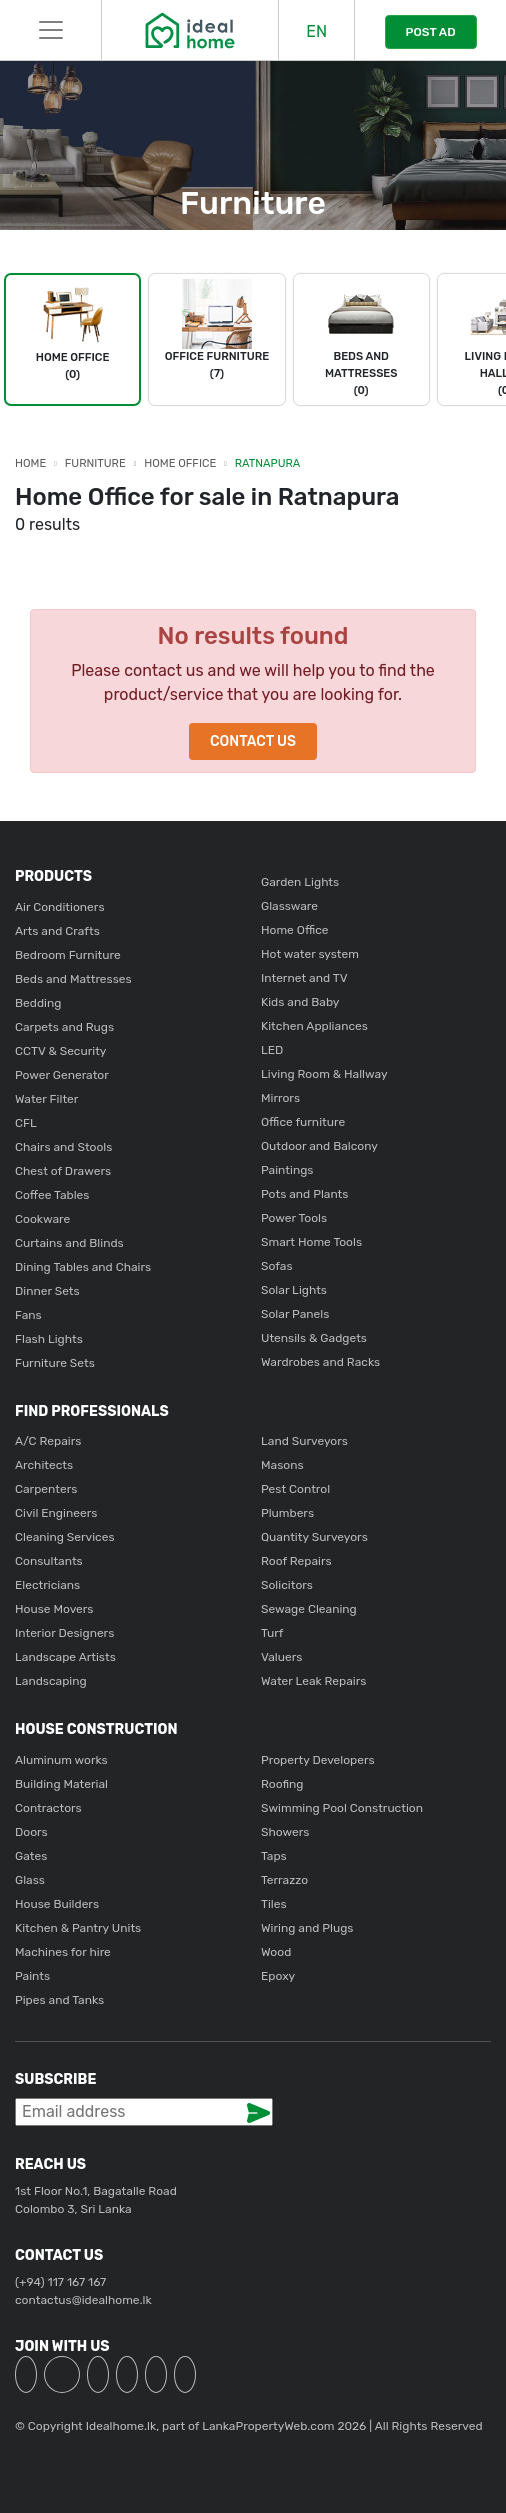 Image resolution: width=506 pixels, height=2513 pixels. What do you see at coordinates (28, 1315) in the screenshot?
I see `Fans` at bounding box center [28, 1315].